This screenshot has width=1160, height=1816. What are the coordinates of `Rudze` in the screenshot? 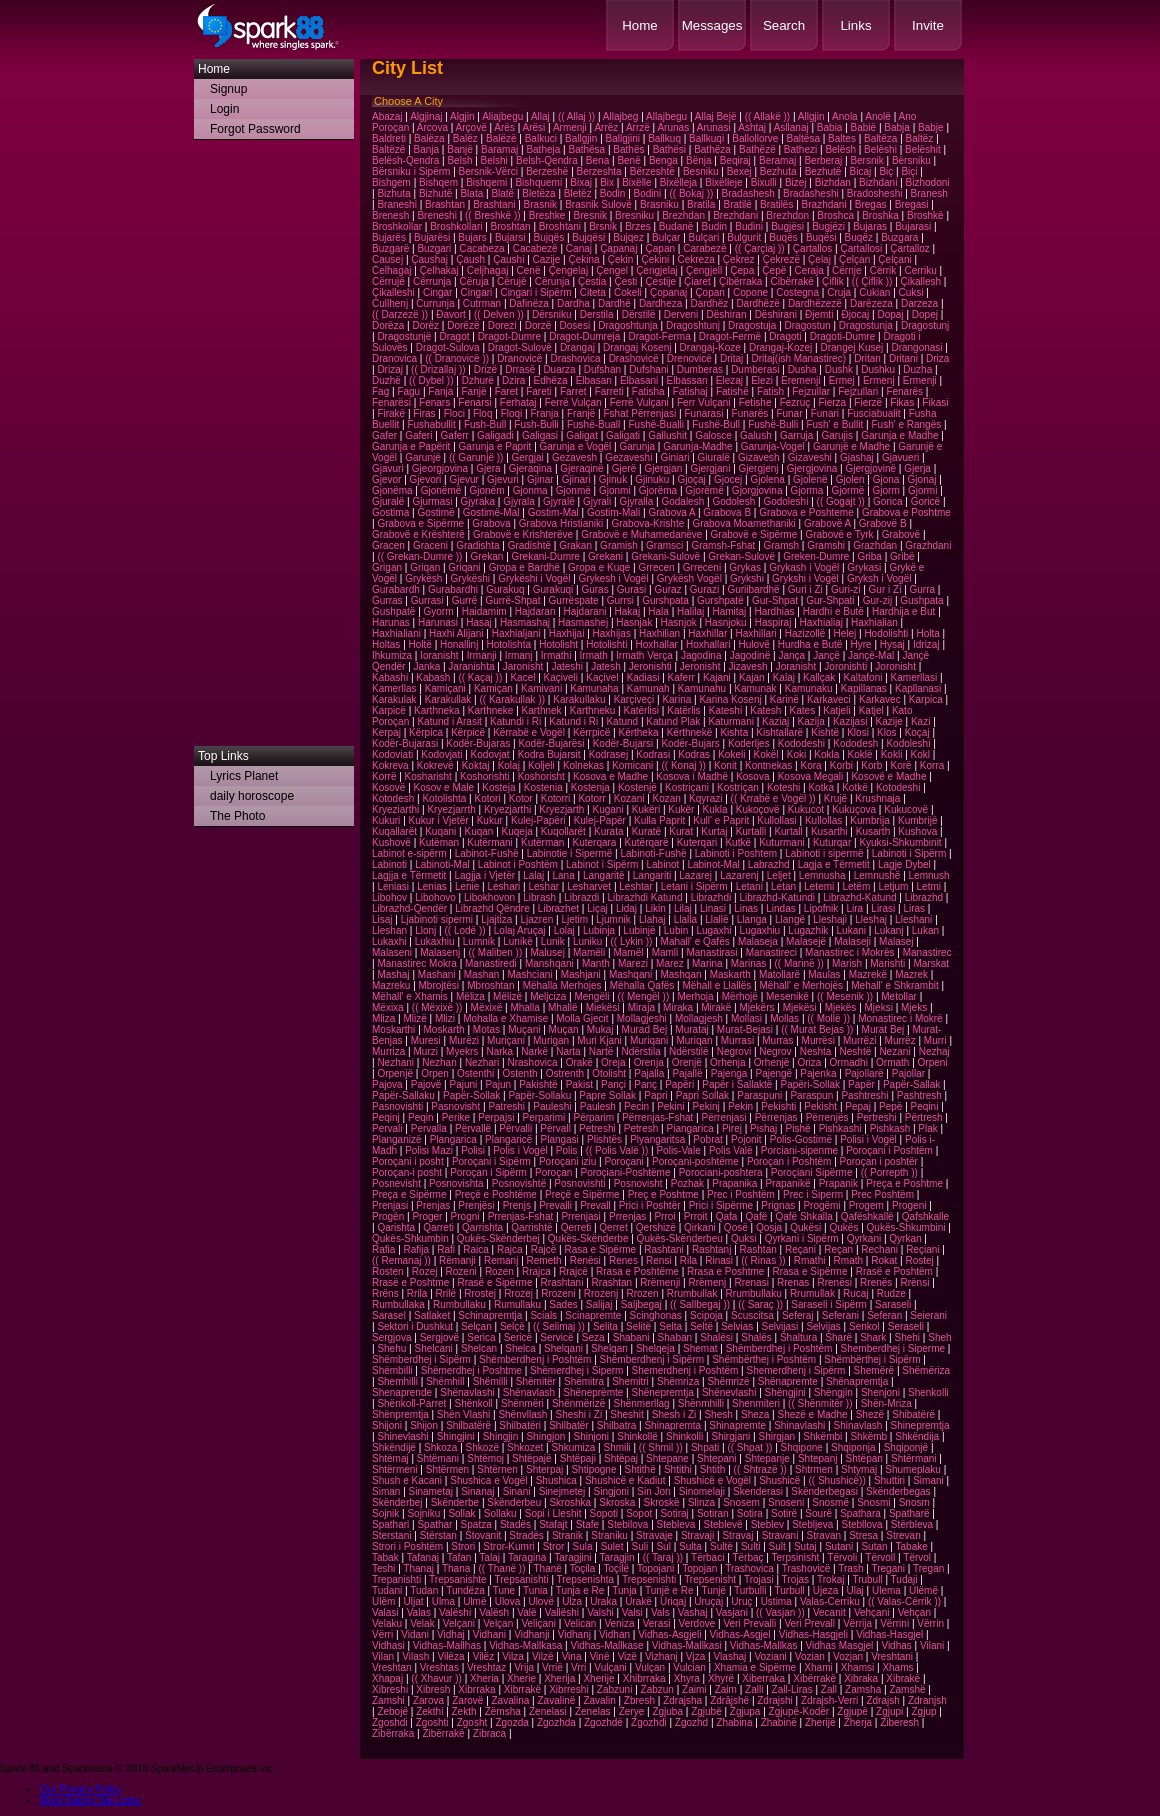 It's located at (891, 1293).